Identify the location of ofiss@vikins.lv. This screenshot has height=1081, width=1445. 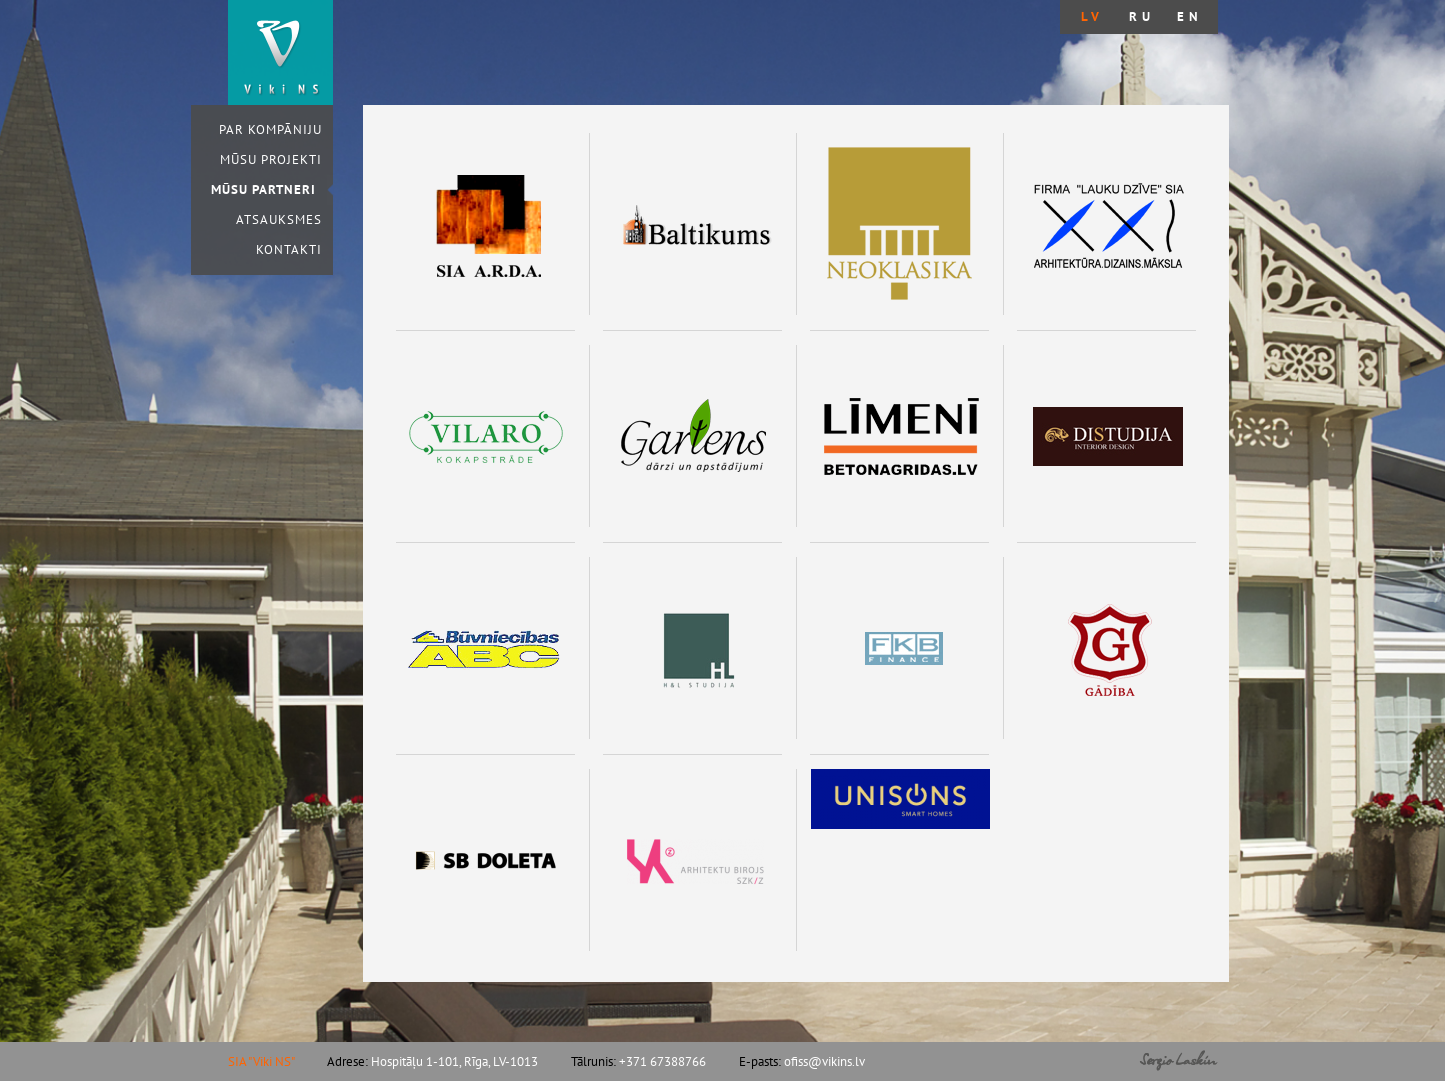
(824, 1061).